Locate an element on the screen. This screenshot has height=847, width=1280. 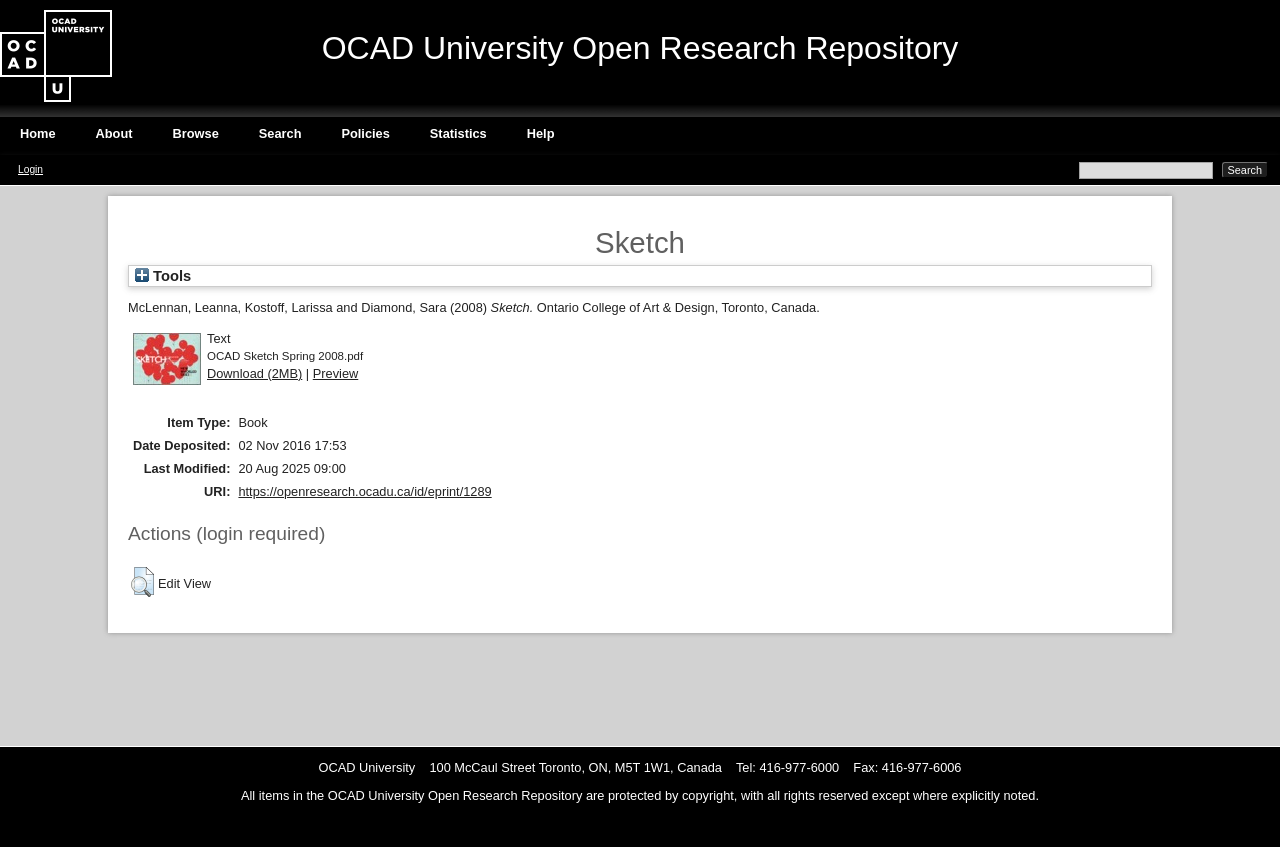
Tools is located at coordinates (163, 276).